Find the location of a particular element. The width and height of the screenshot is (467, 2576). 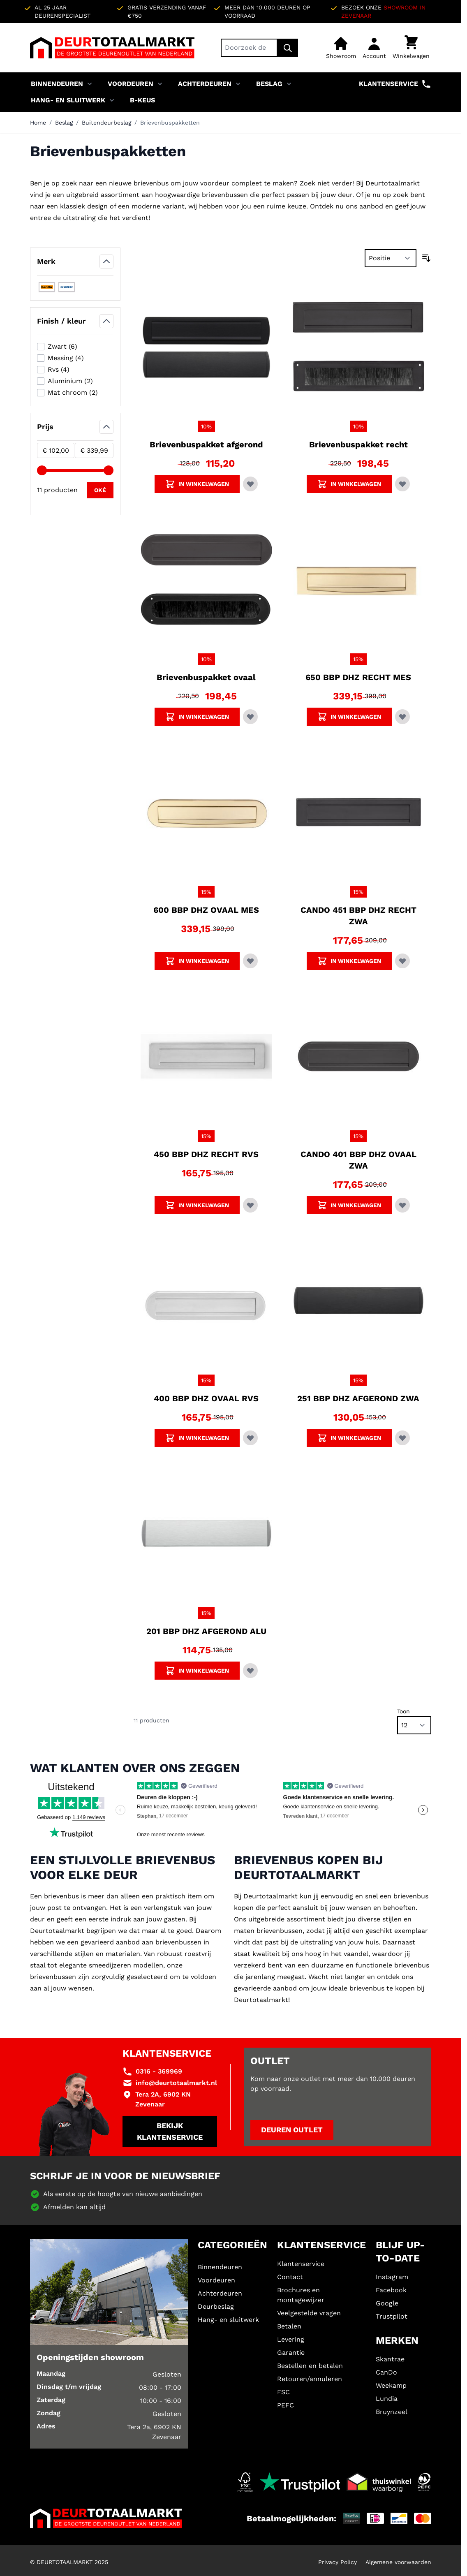

[Voeg 251 BBP DHZ AFGEROND ZWA toe aan winkelwagen] is located at coordinates (349, 1438).